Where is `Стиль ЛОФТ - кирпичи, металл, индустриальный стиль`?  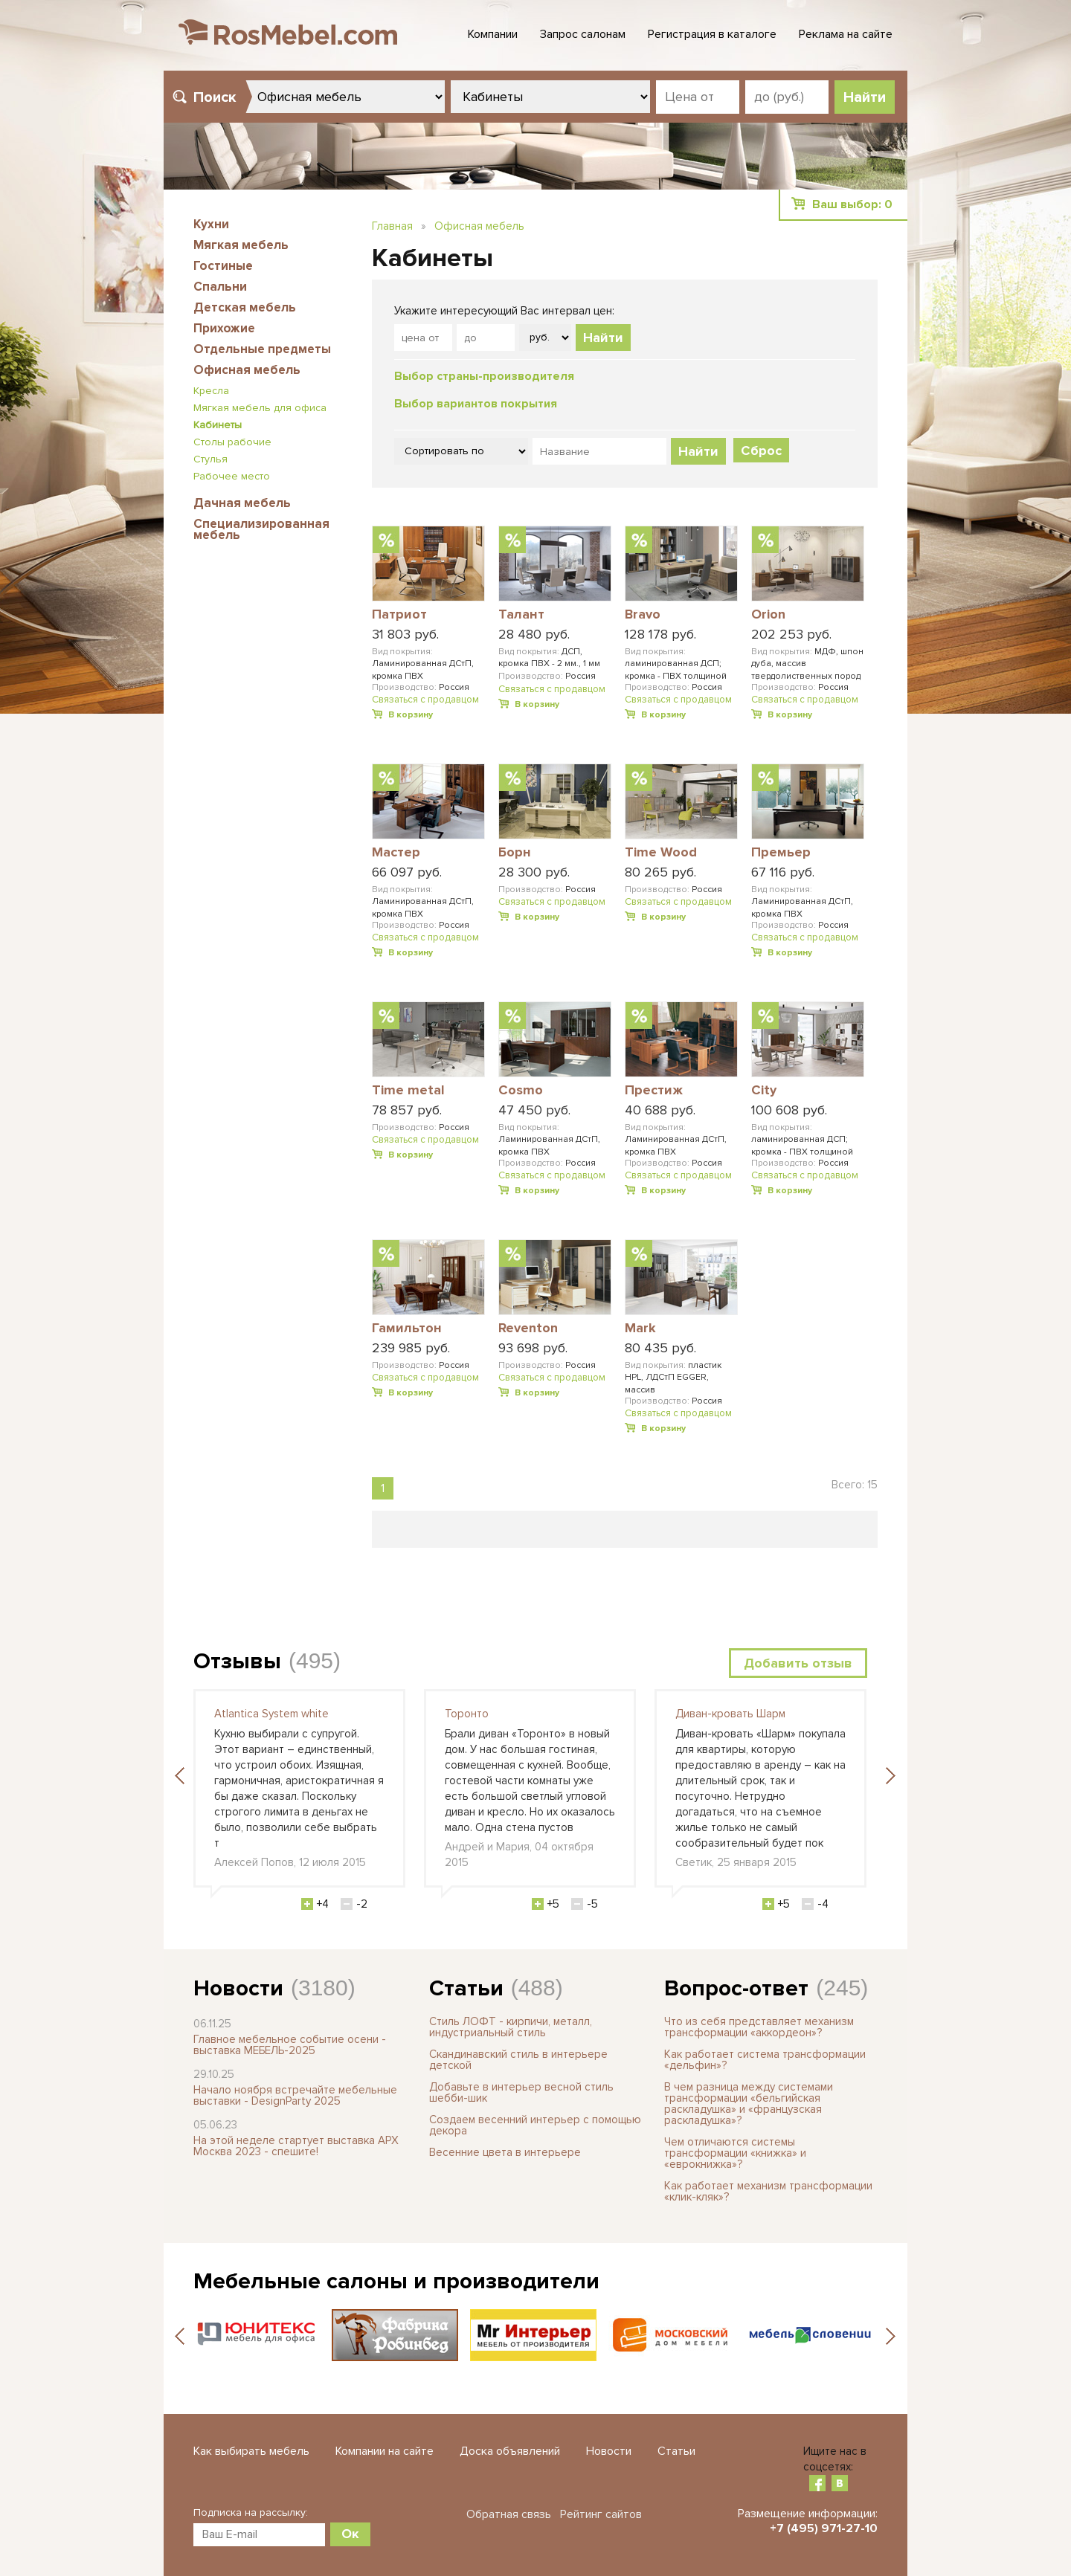 Стиль ЛОФТ - кирпичи, металл, индустриальный стиль is located at coordinates (510, 2027).